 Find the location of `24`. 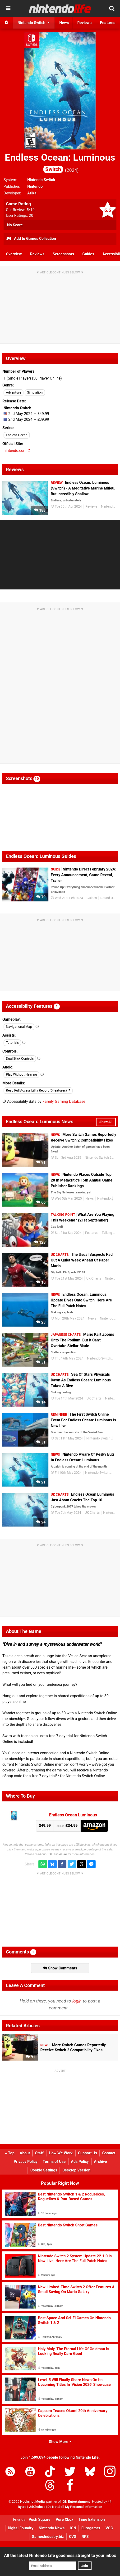

24 is located at coordinates (41, 1522).